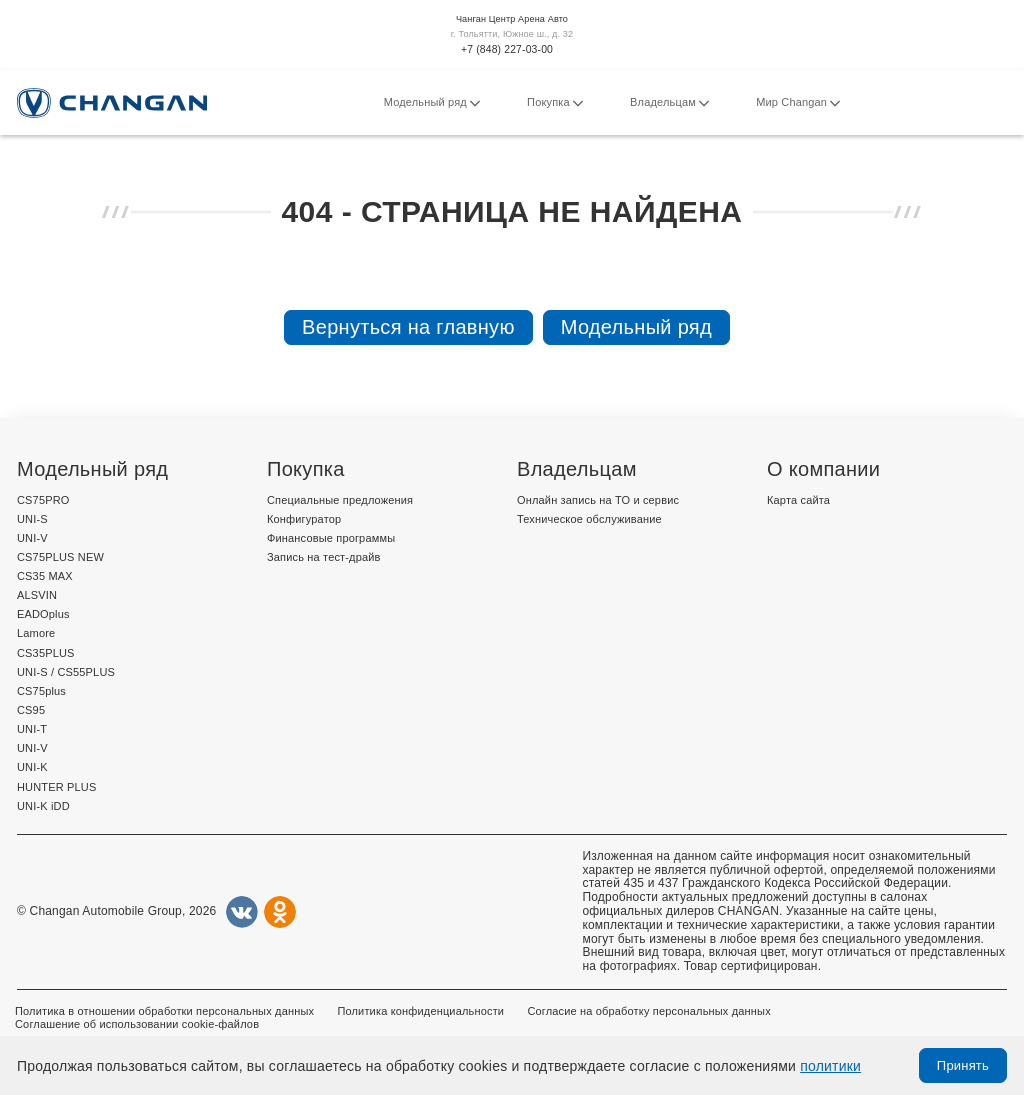 This screenshot has height=1095, width=1024. I want to click on Модельный ряд, so click(432, 103).